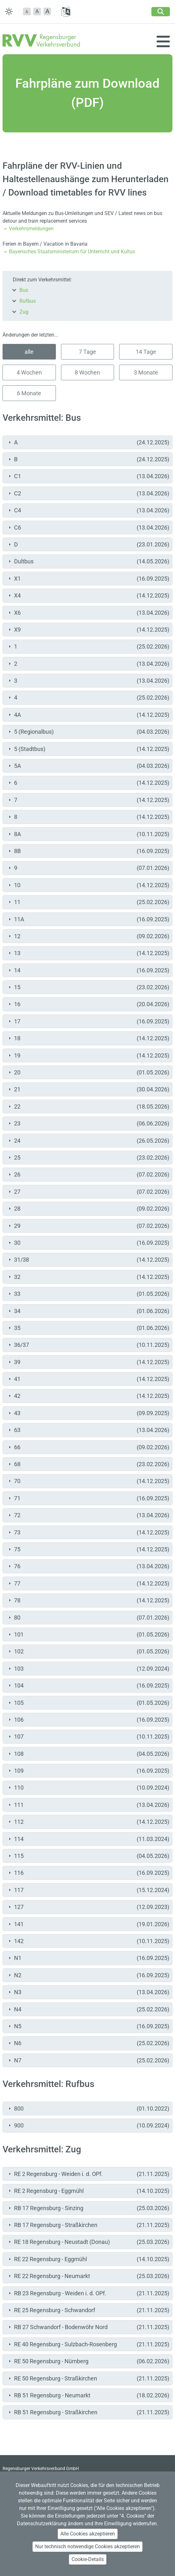 The image size is (175, 2576). I want to click on 9 [tab], so click(88, 868).